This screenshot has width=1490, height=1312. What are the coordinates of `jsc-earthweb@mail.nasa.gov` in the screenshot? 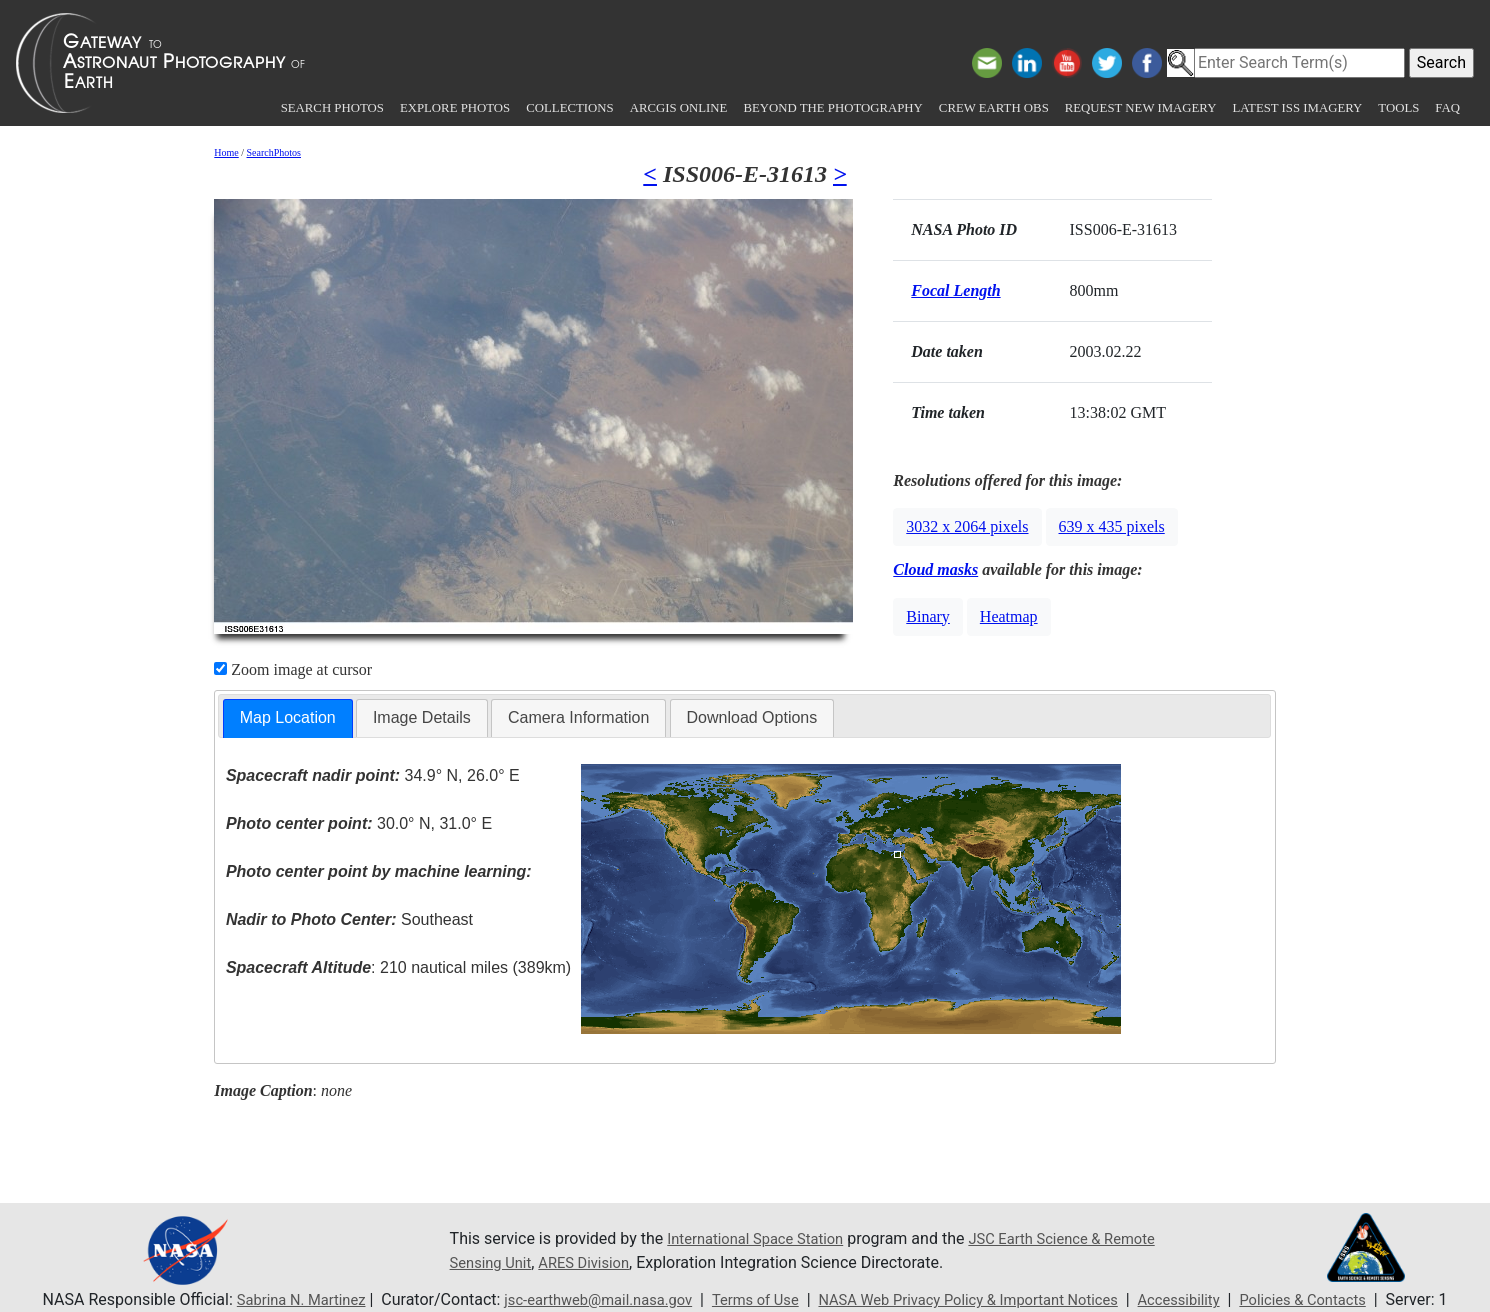 It's located at (577, 1299).